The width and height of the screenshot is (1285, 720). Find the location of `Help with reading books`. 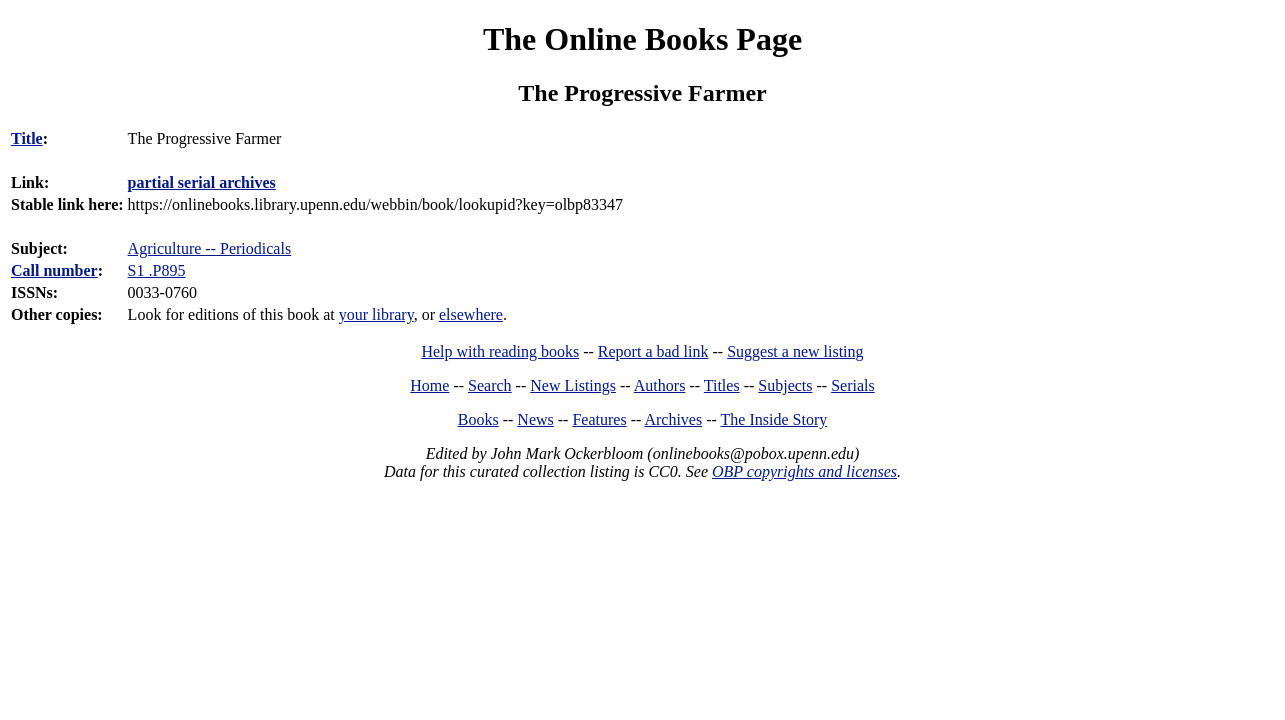

Help with reading books is located at coordinates (500, 351).